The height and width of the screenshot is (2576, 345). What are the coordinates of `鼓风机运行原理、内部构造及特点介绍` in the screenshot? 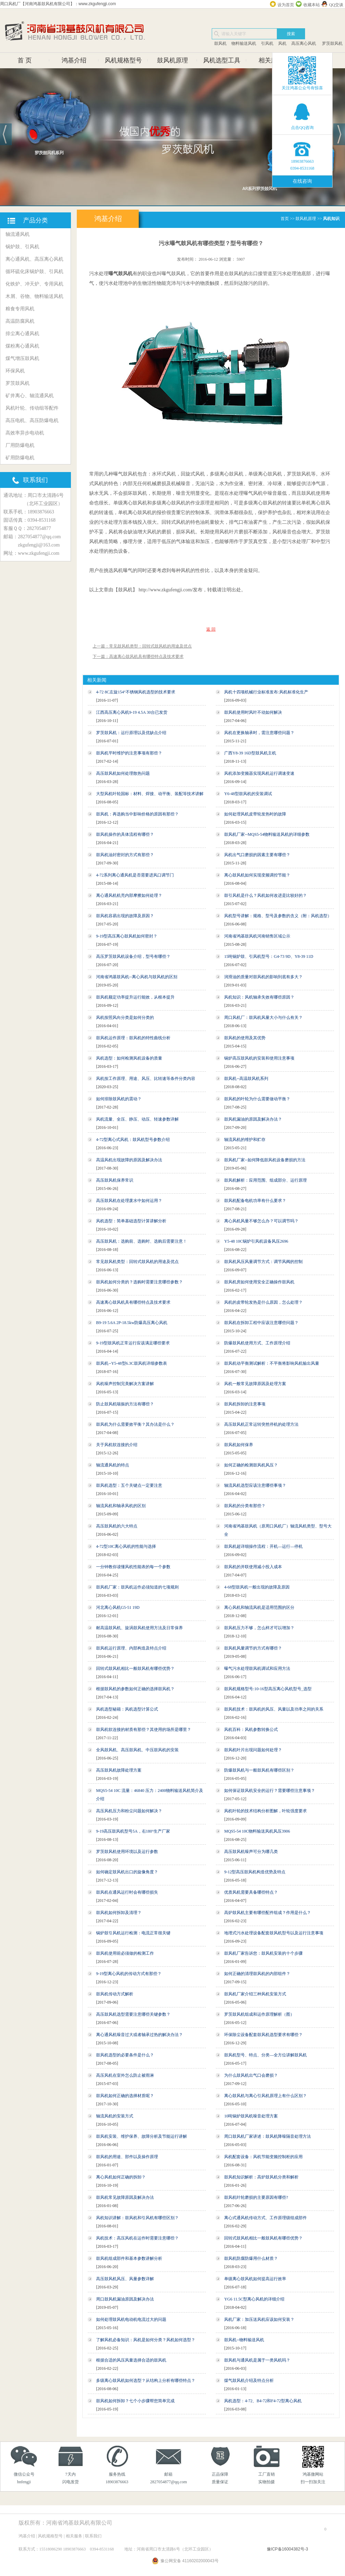 It's located at (131, 1648).